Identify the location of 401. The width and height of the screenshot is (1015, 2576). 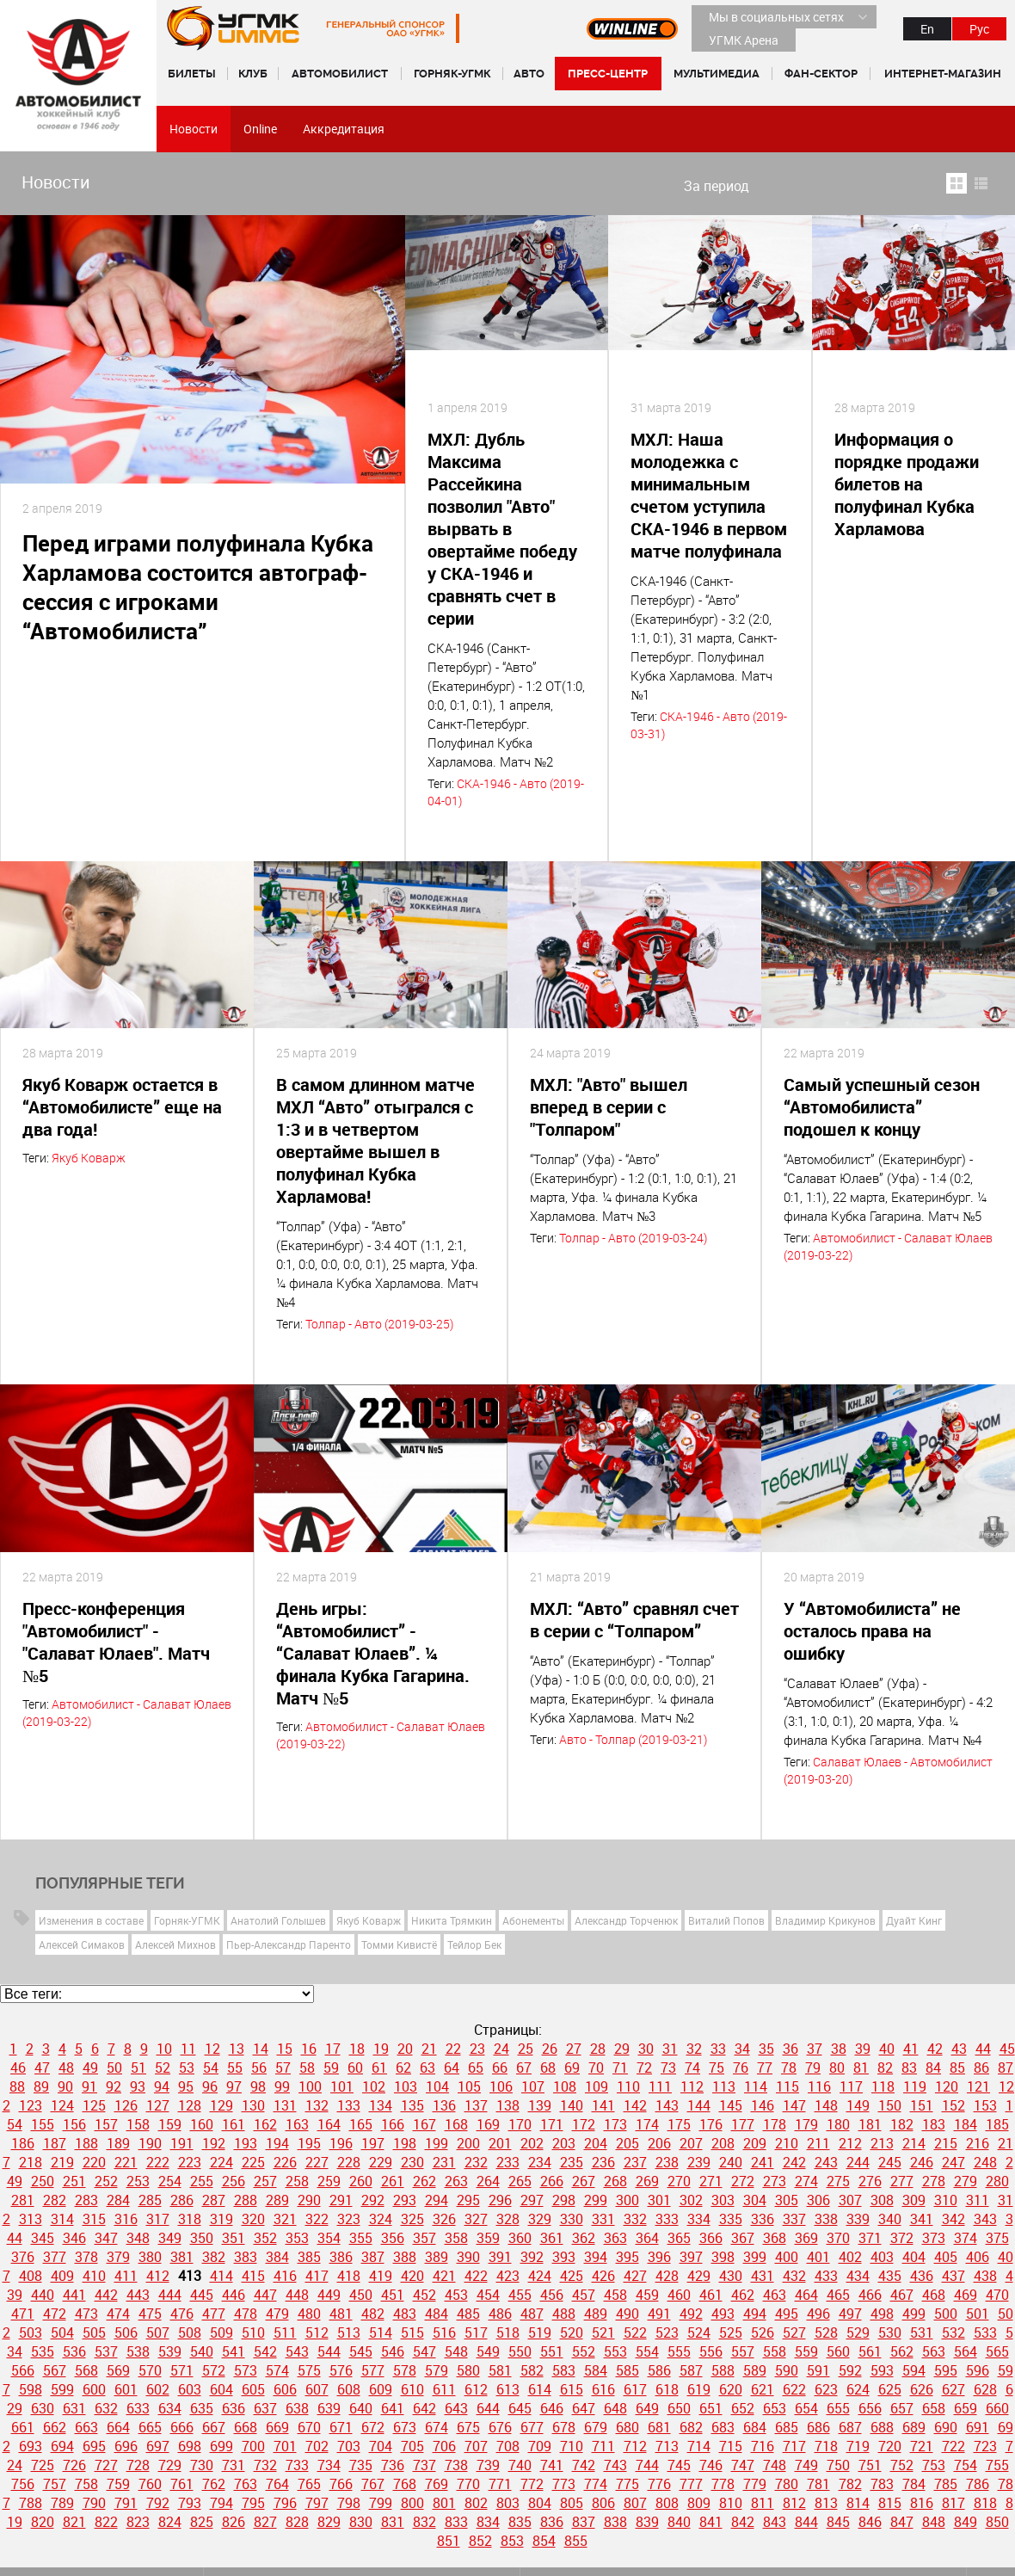
(818, 2256).